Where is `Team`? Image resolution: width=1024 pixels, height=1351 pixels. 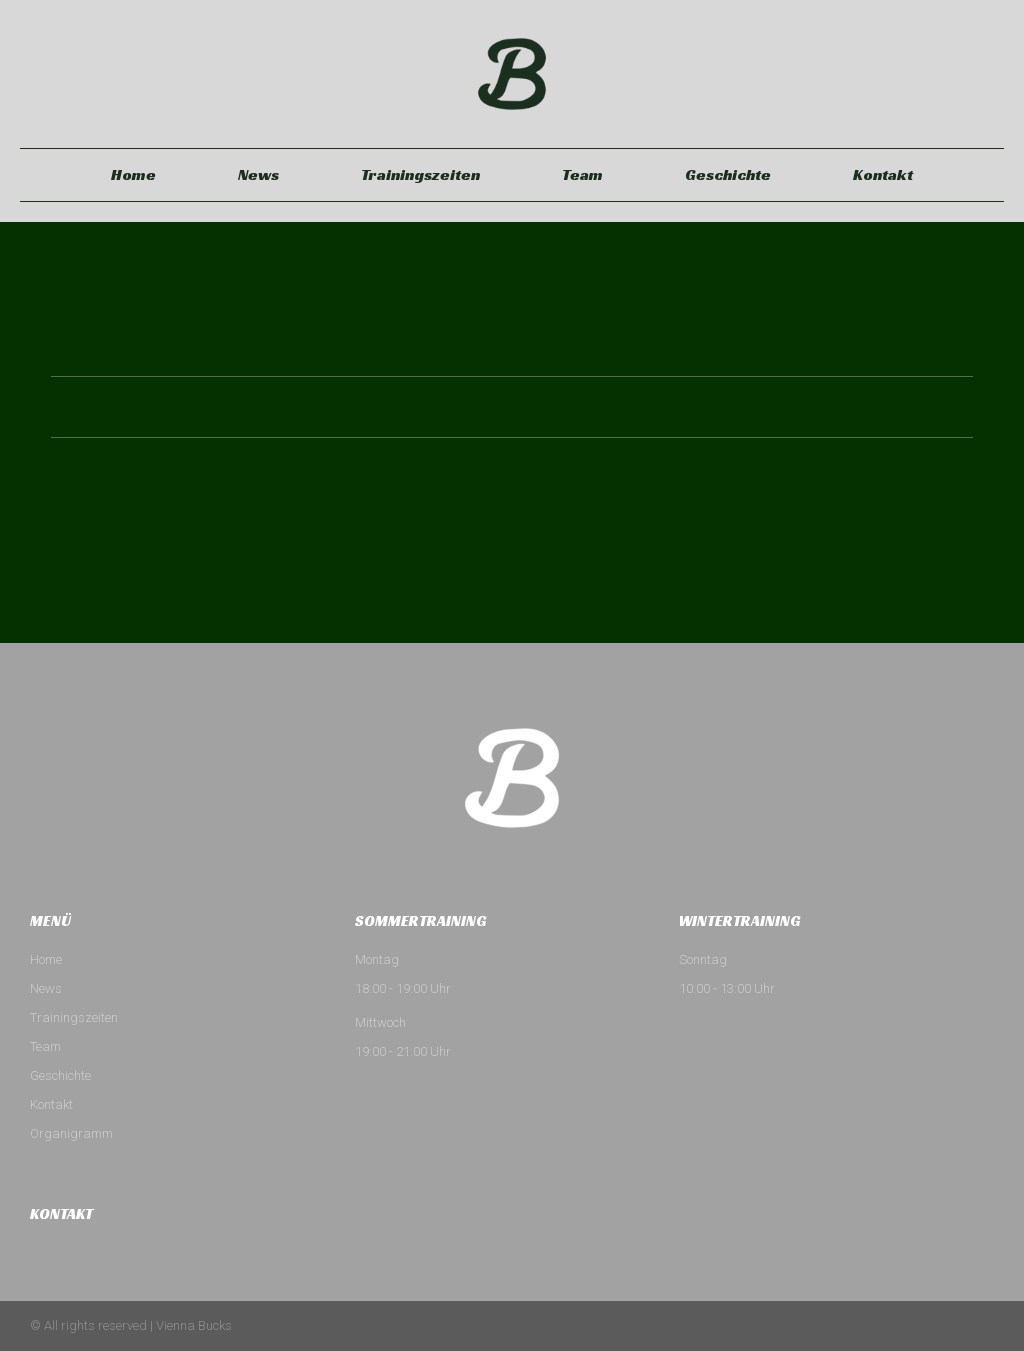
Team is located at coordinates (582, 174).